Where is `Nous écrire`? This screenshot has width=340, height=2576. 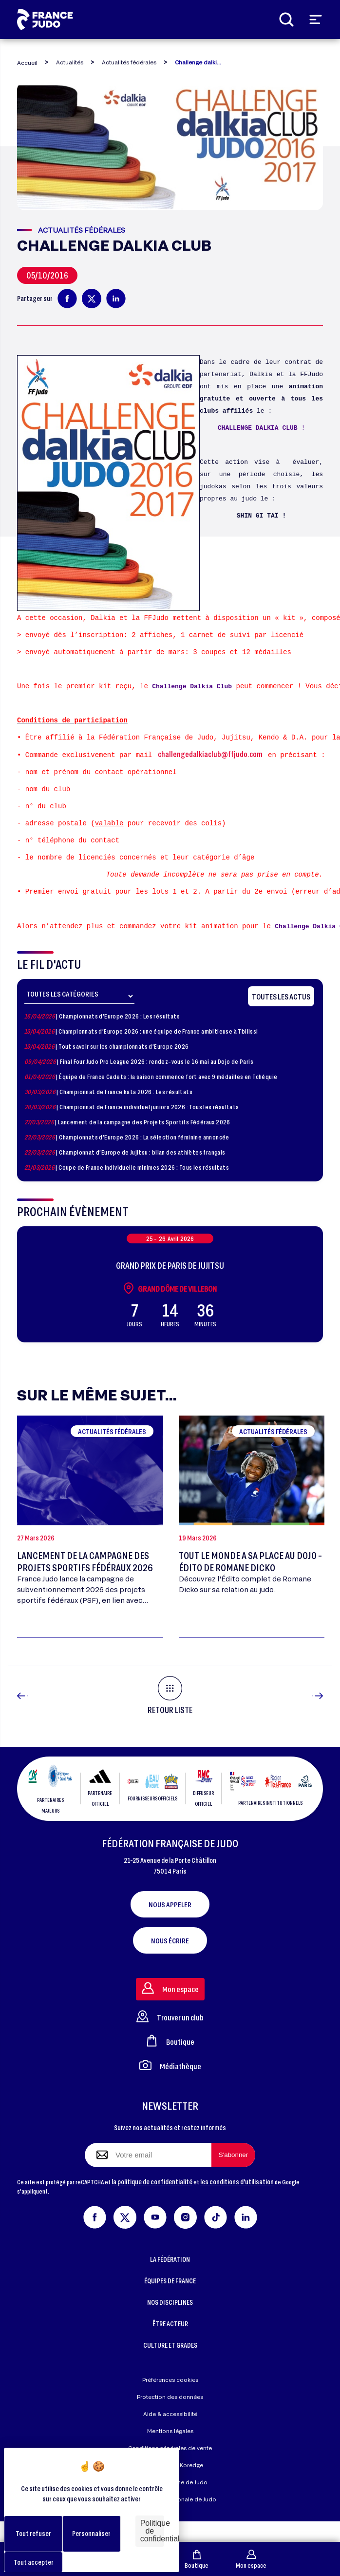
Nous écrire is located at coordinates (170, 1961).